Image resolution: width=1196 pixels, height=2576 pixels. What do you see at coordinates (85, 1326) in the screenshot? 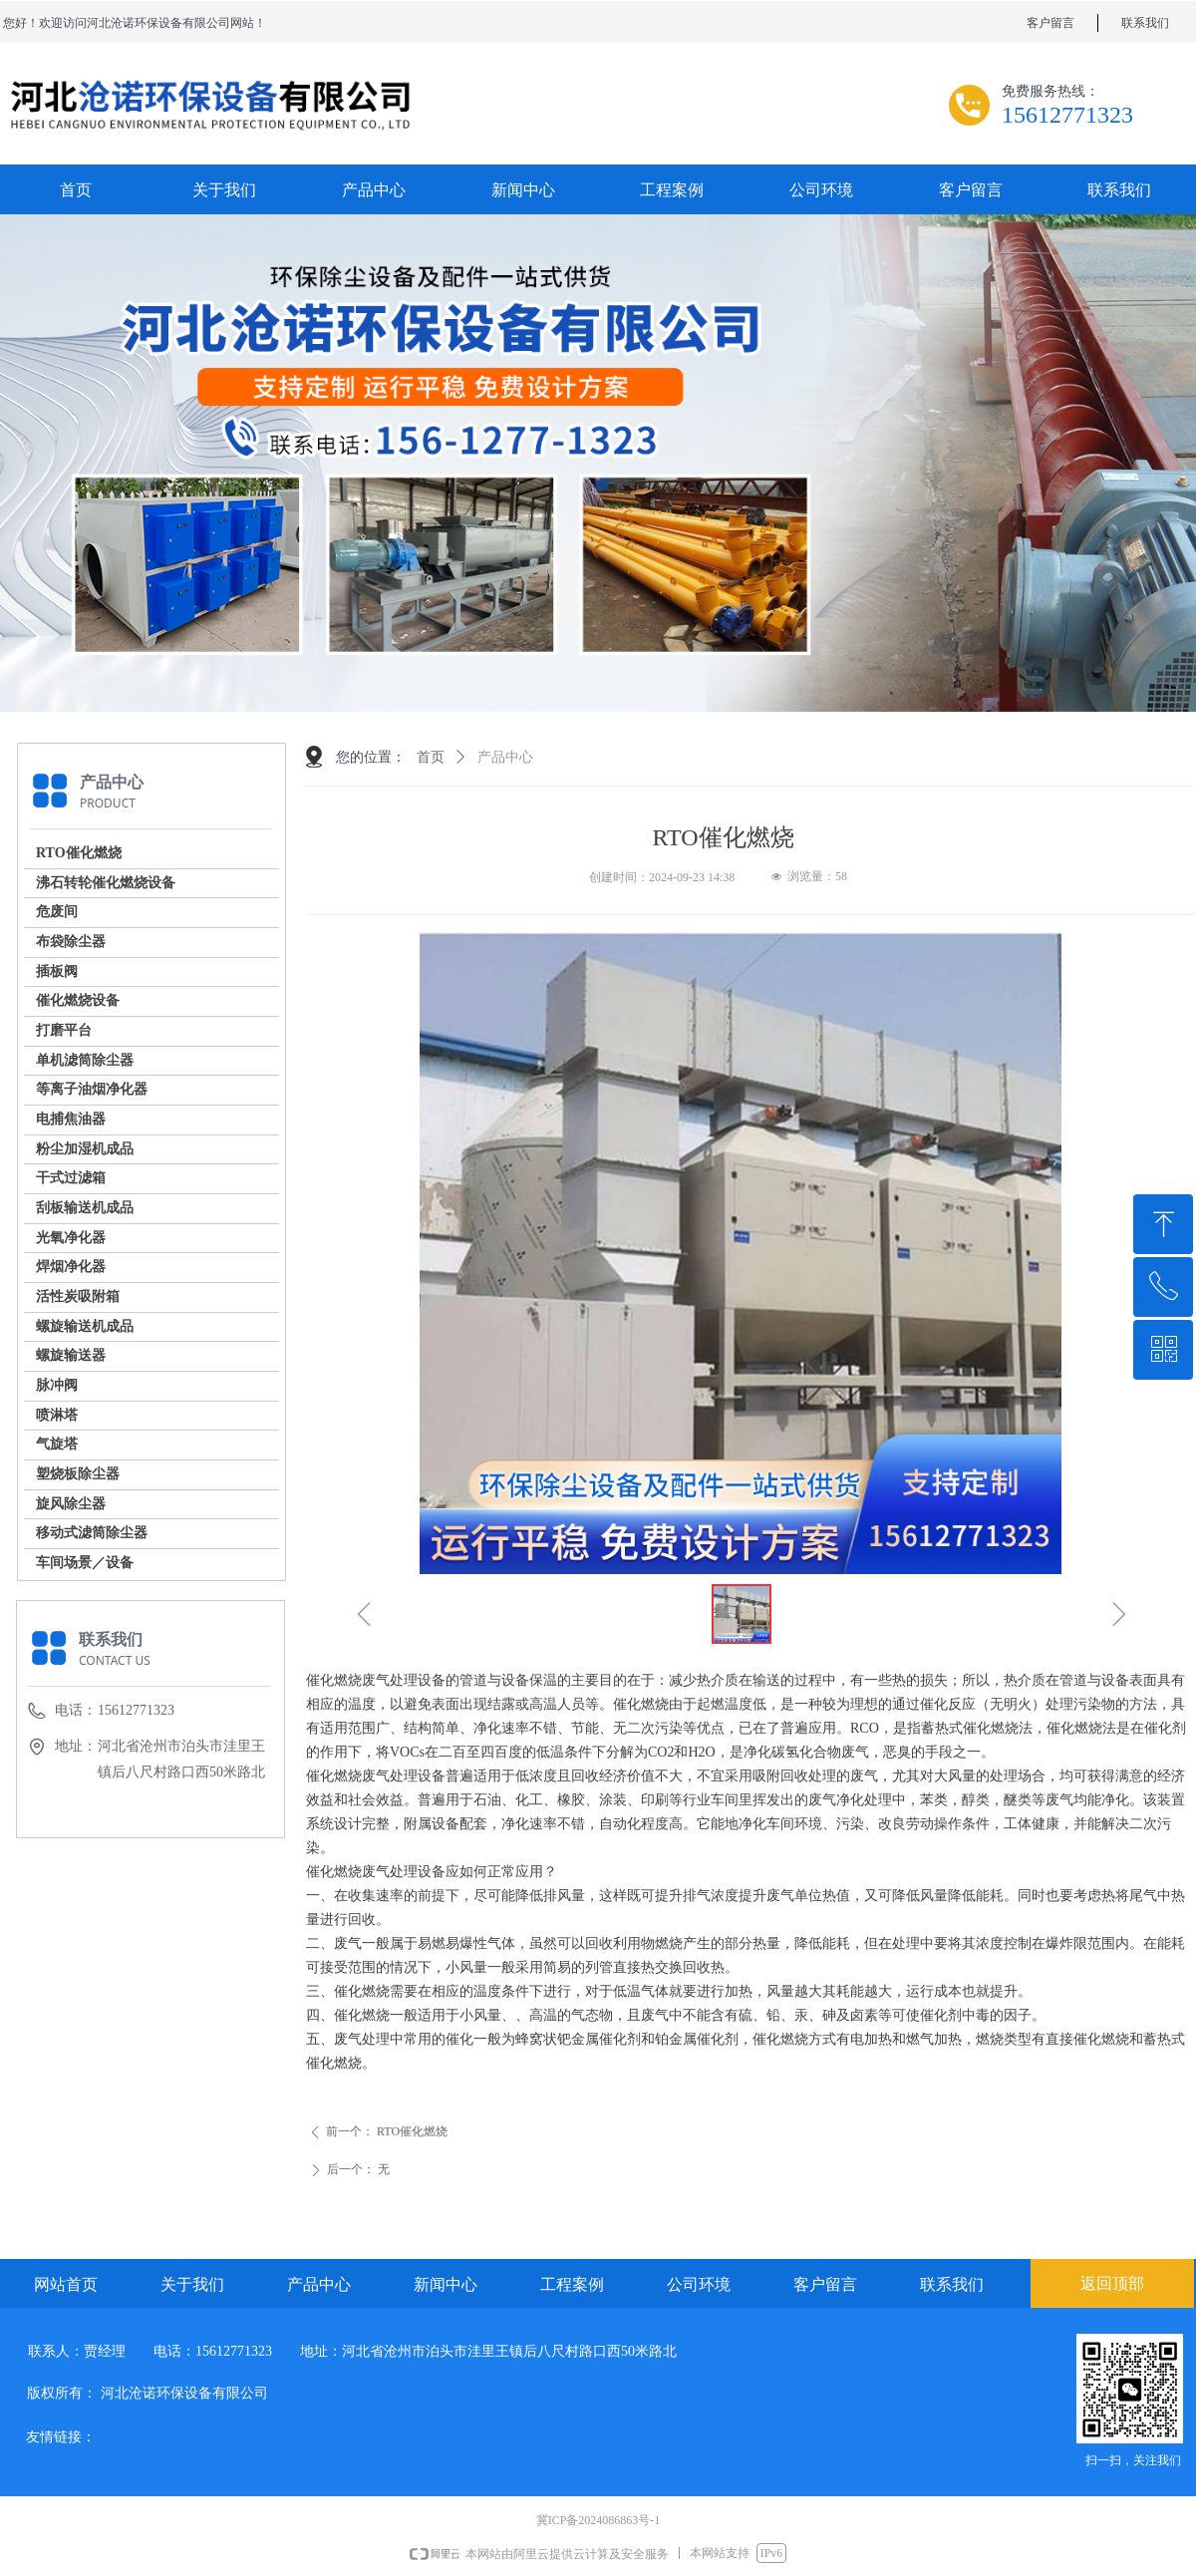
I see `螺旋输送机成品` at bounding box center [85, 1326].